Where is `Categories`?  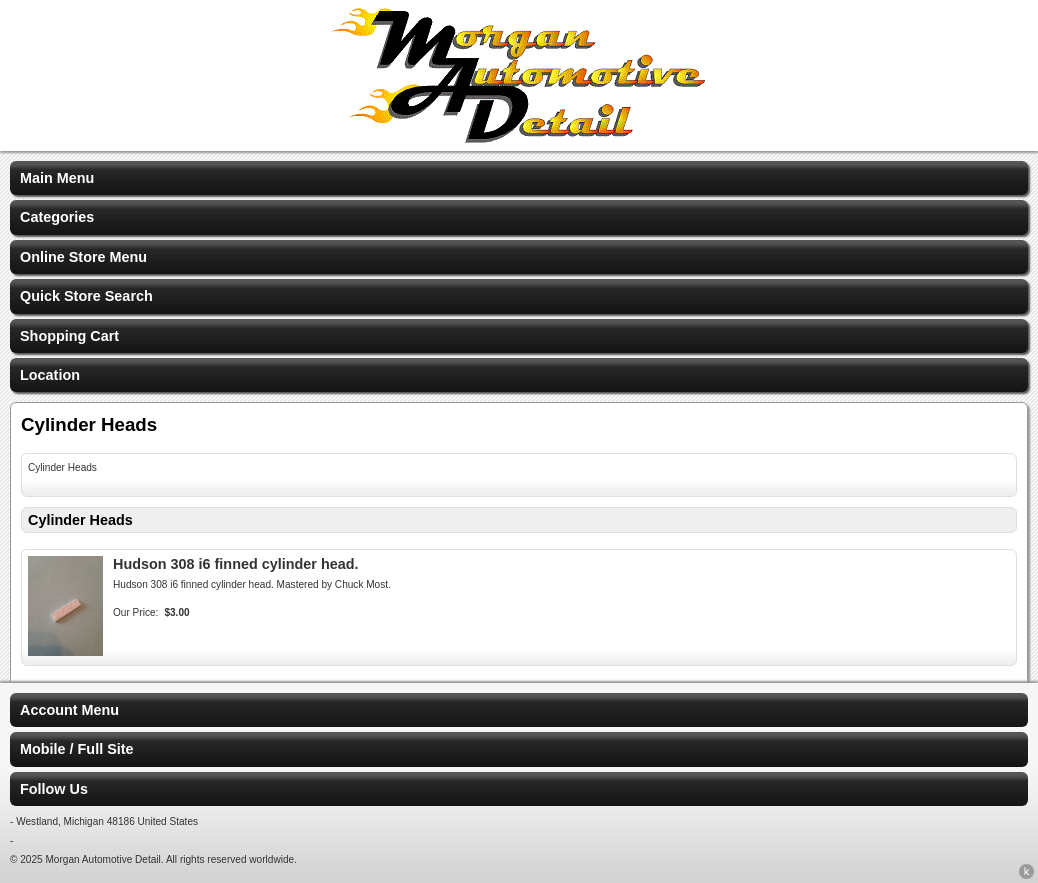
Categories is located at coordinates (57, 217).